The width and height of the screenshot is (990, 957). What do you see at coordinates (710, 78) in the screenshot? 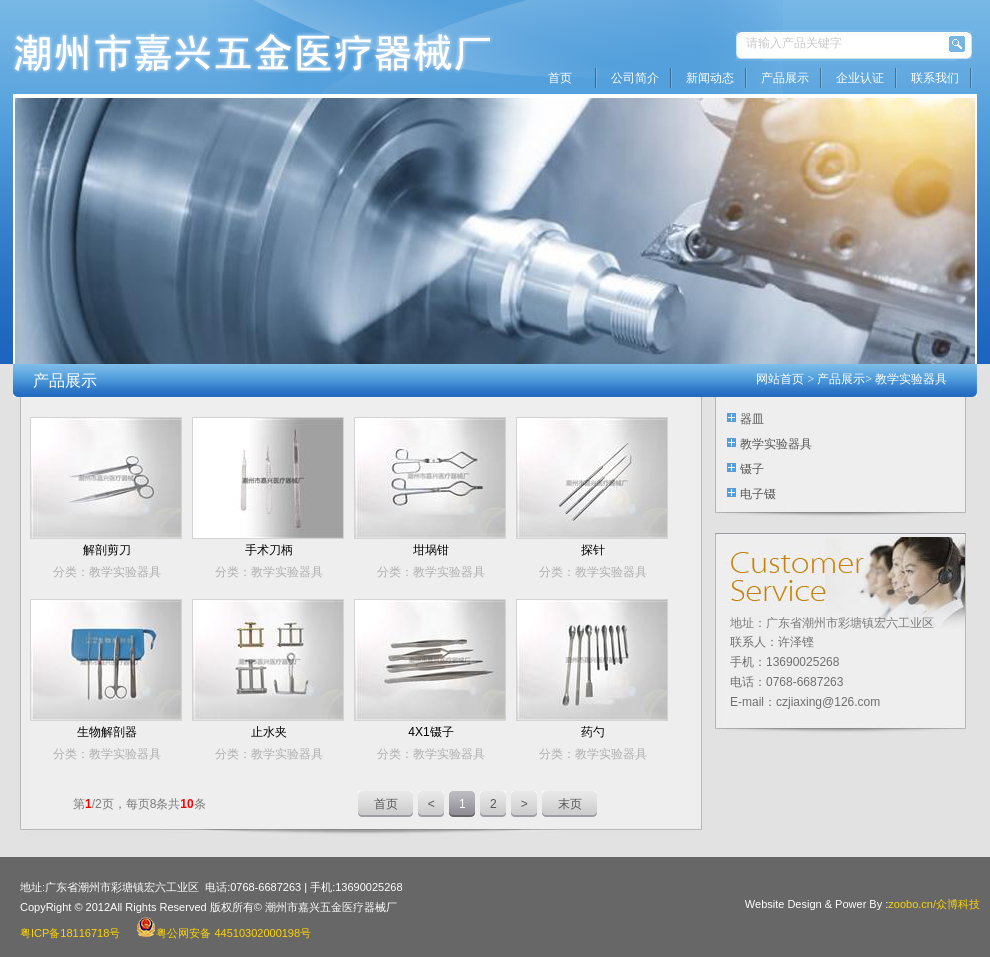
I see `新闻动态` at bounding box center [710, 78].